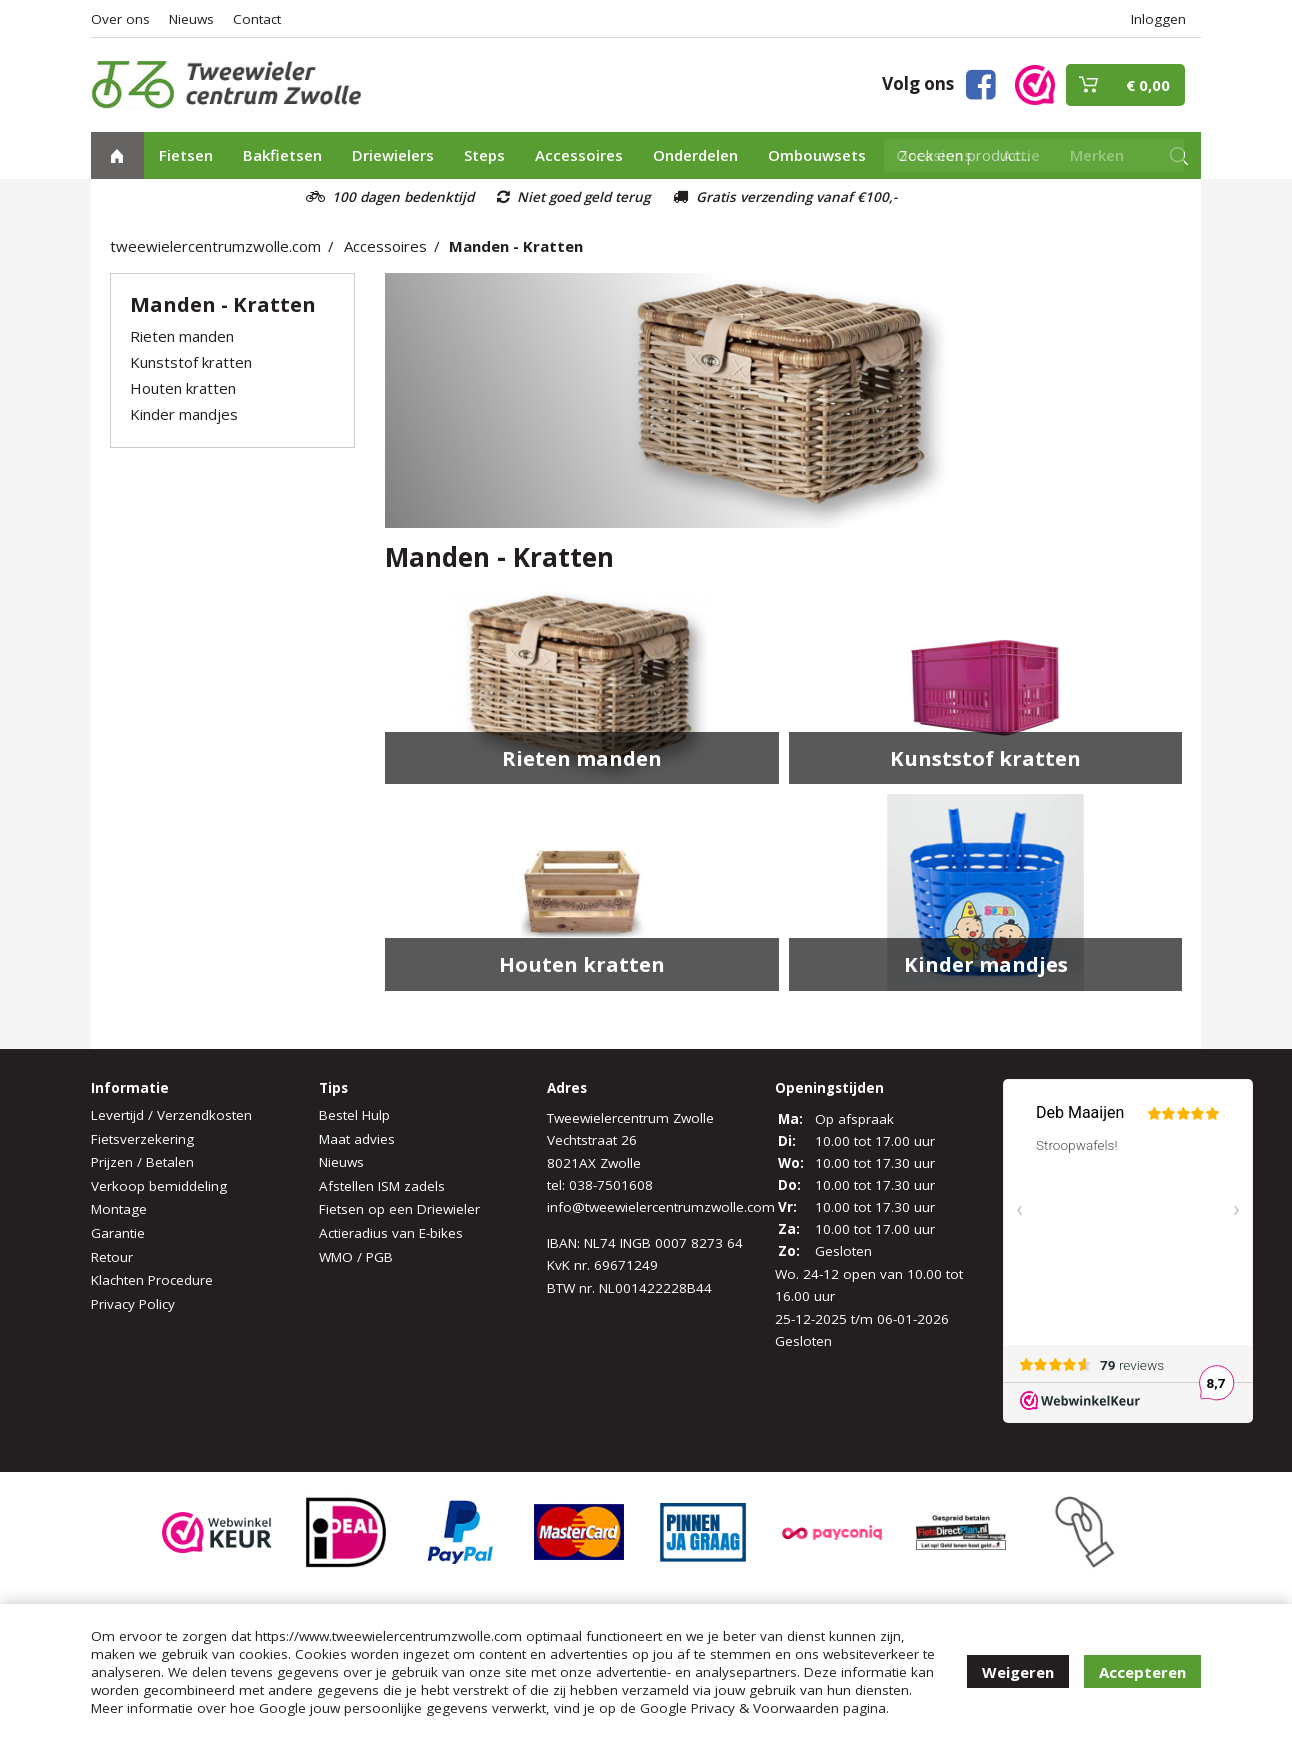  I want to click on Fietsen, so click(186, 155).